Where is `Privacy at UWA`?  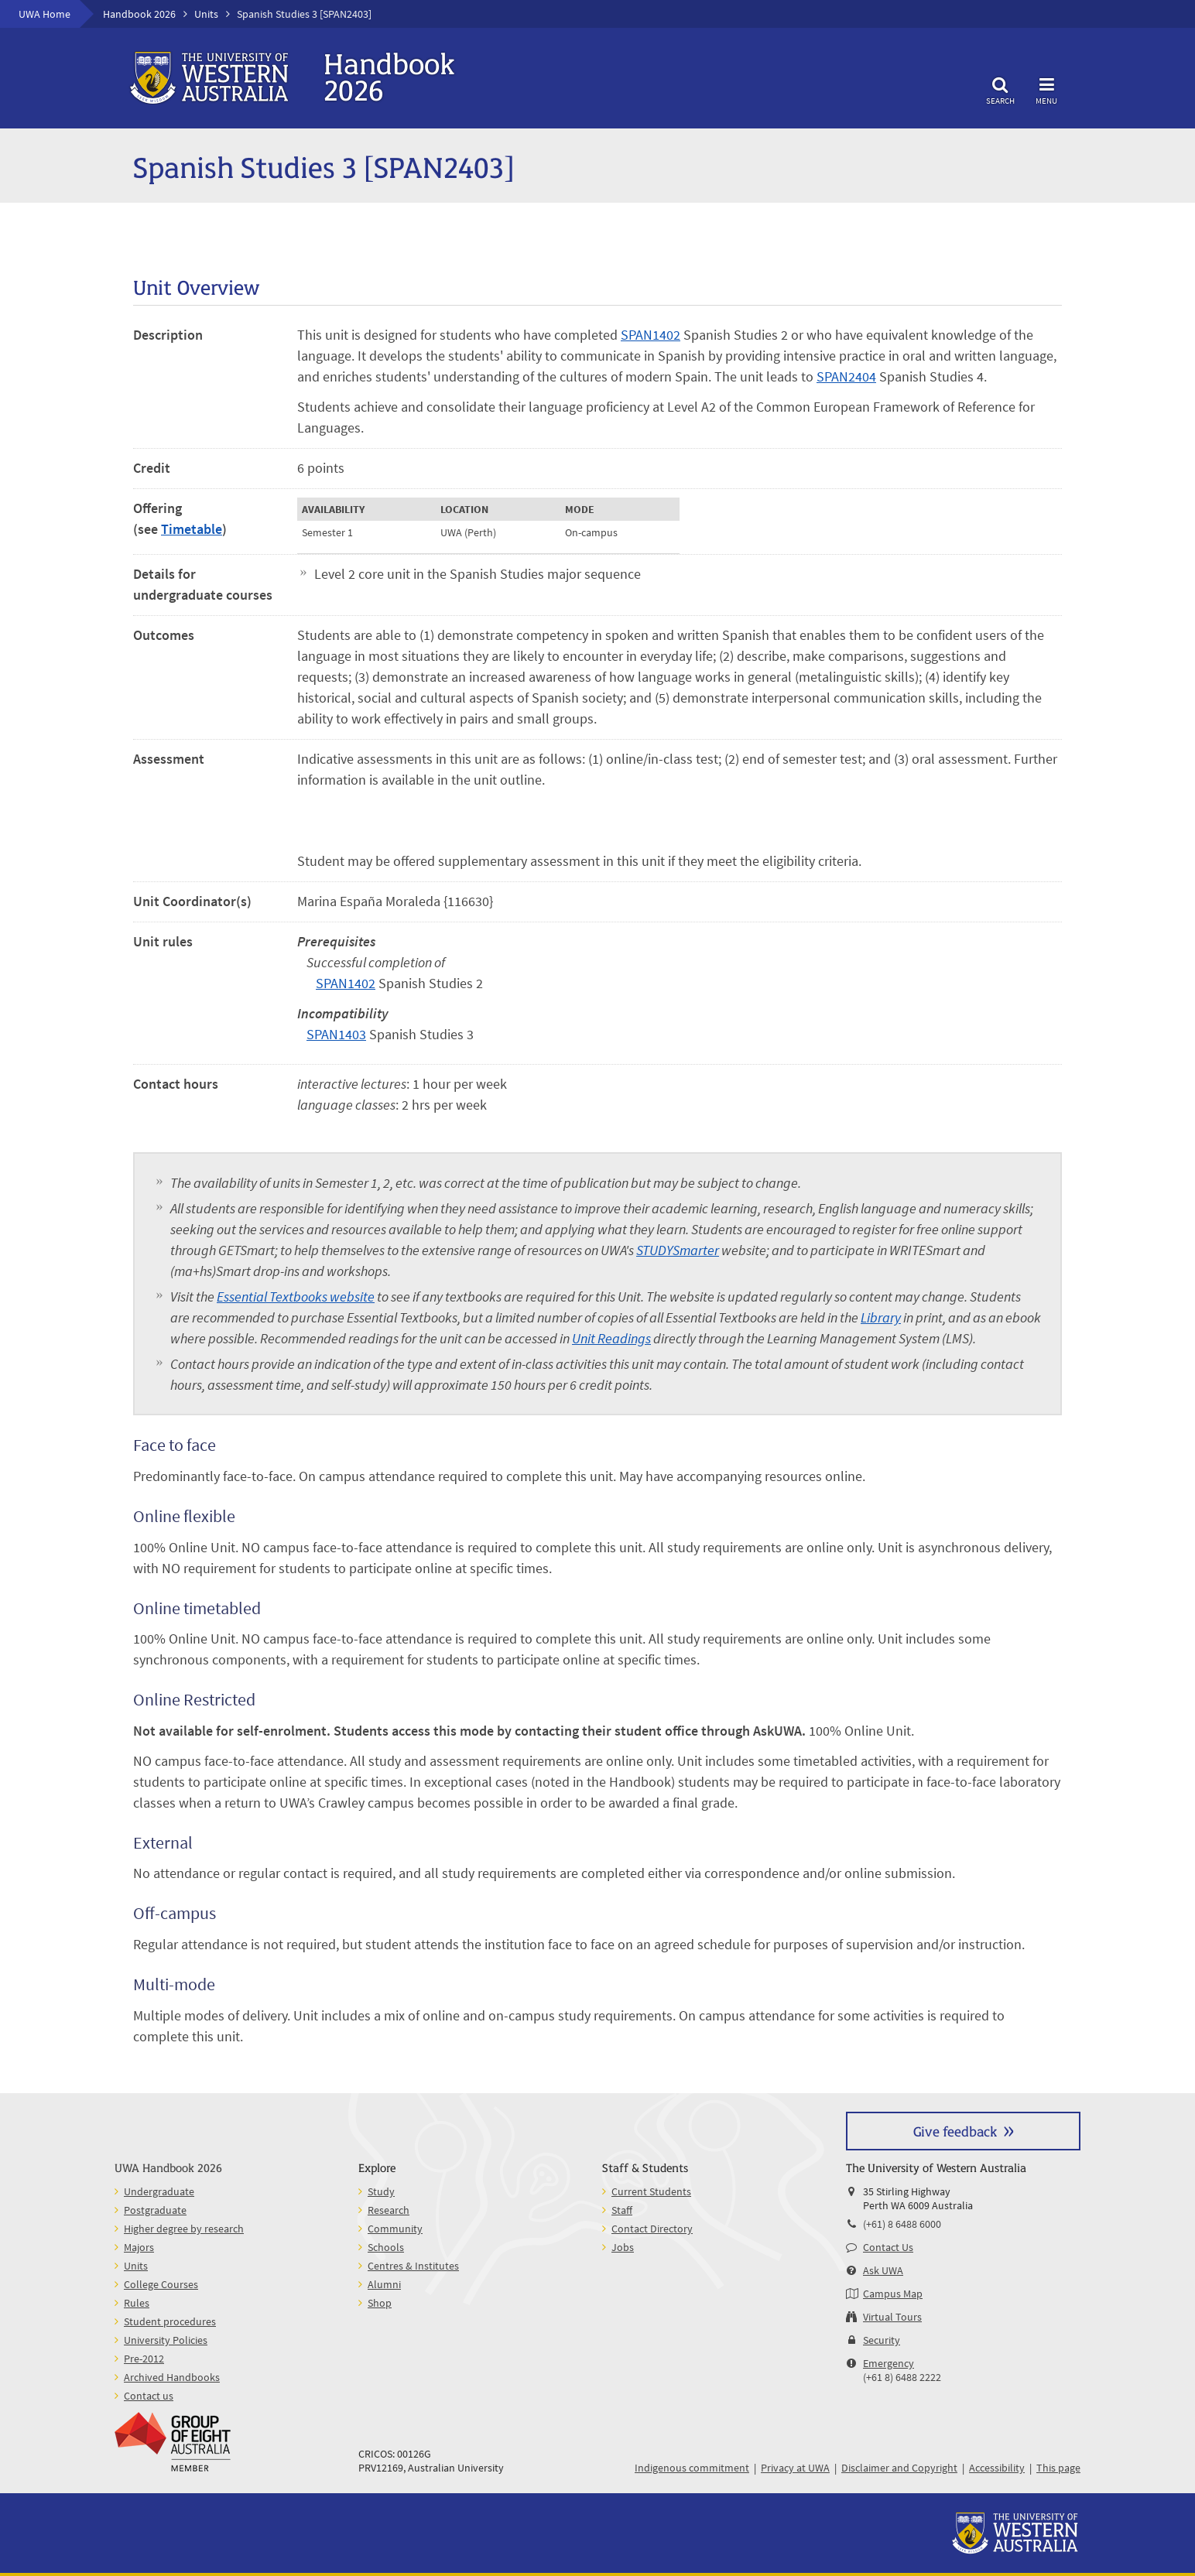 Privacy at UWA is located at coordinates (795, 2468).